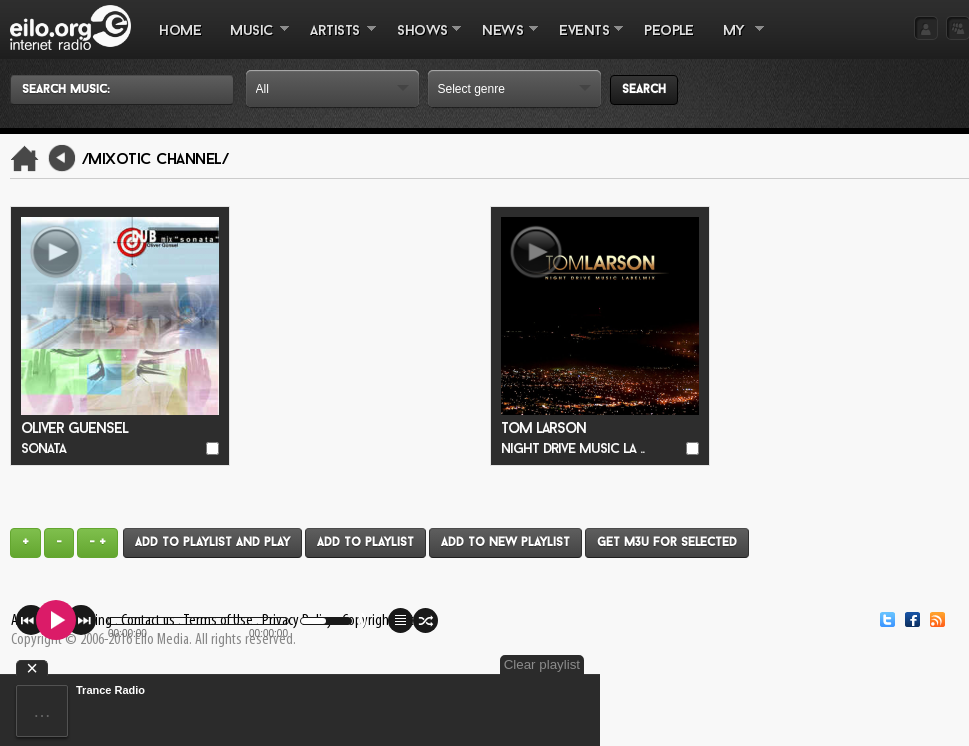  Describe the element at coordinates (736, 41) in the screenshot. I see `MY` at that location.